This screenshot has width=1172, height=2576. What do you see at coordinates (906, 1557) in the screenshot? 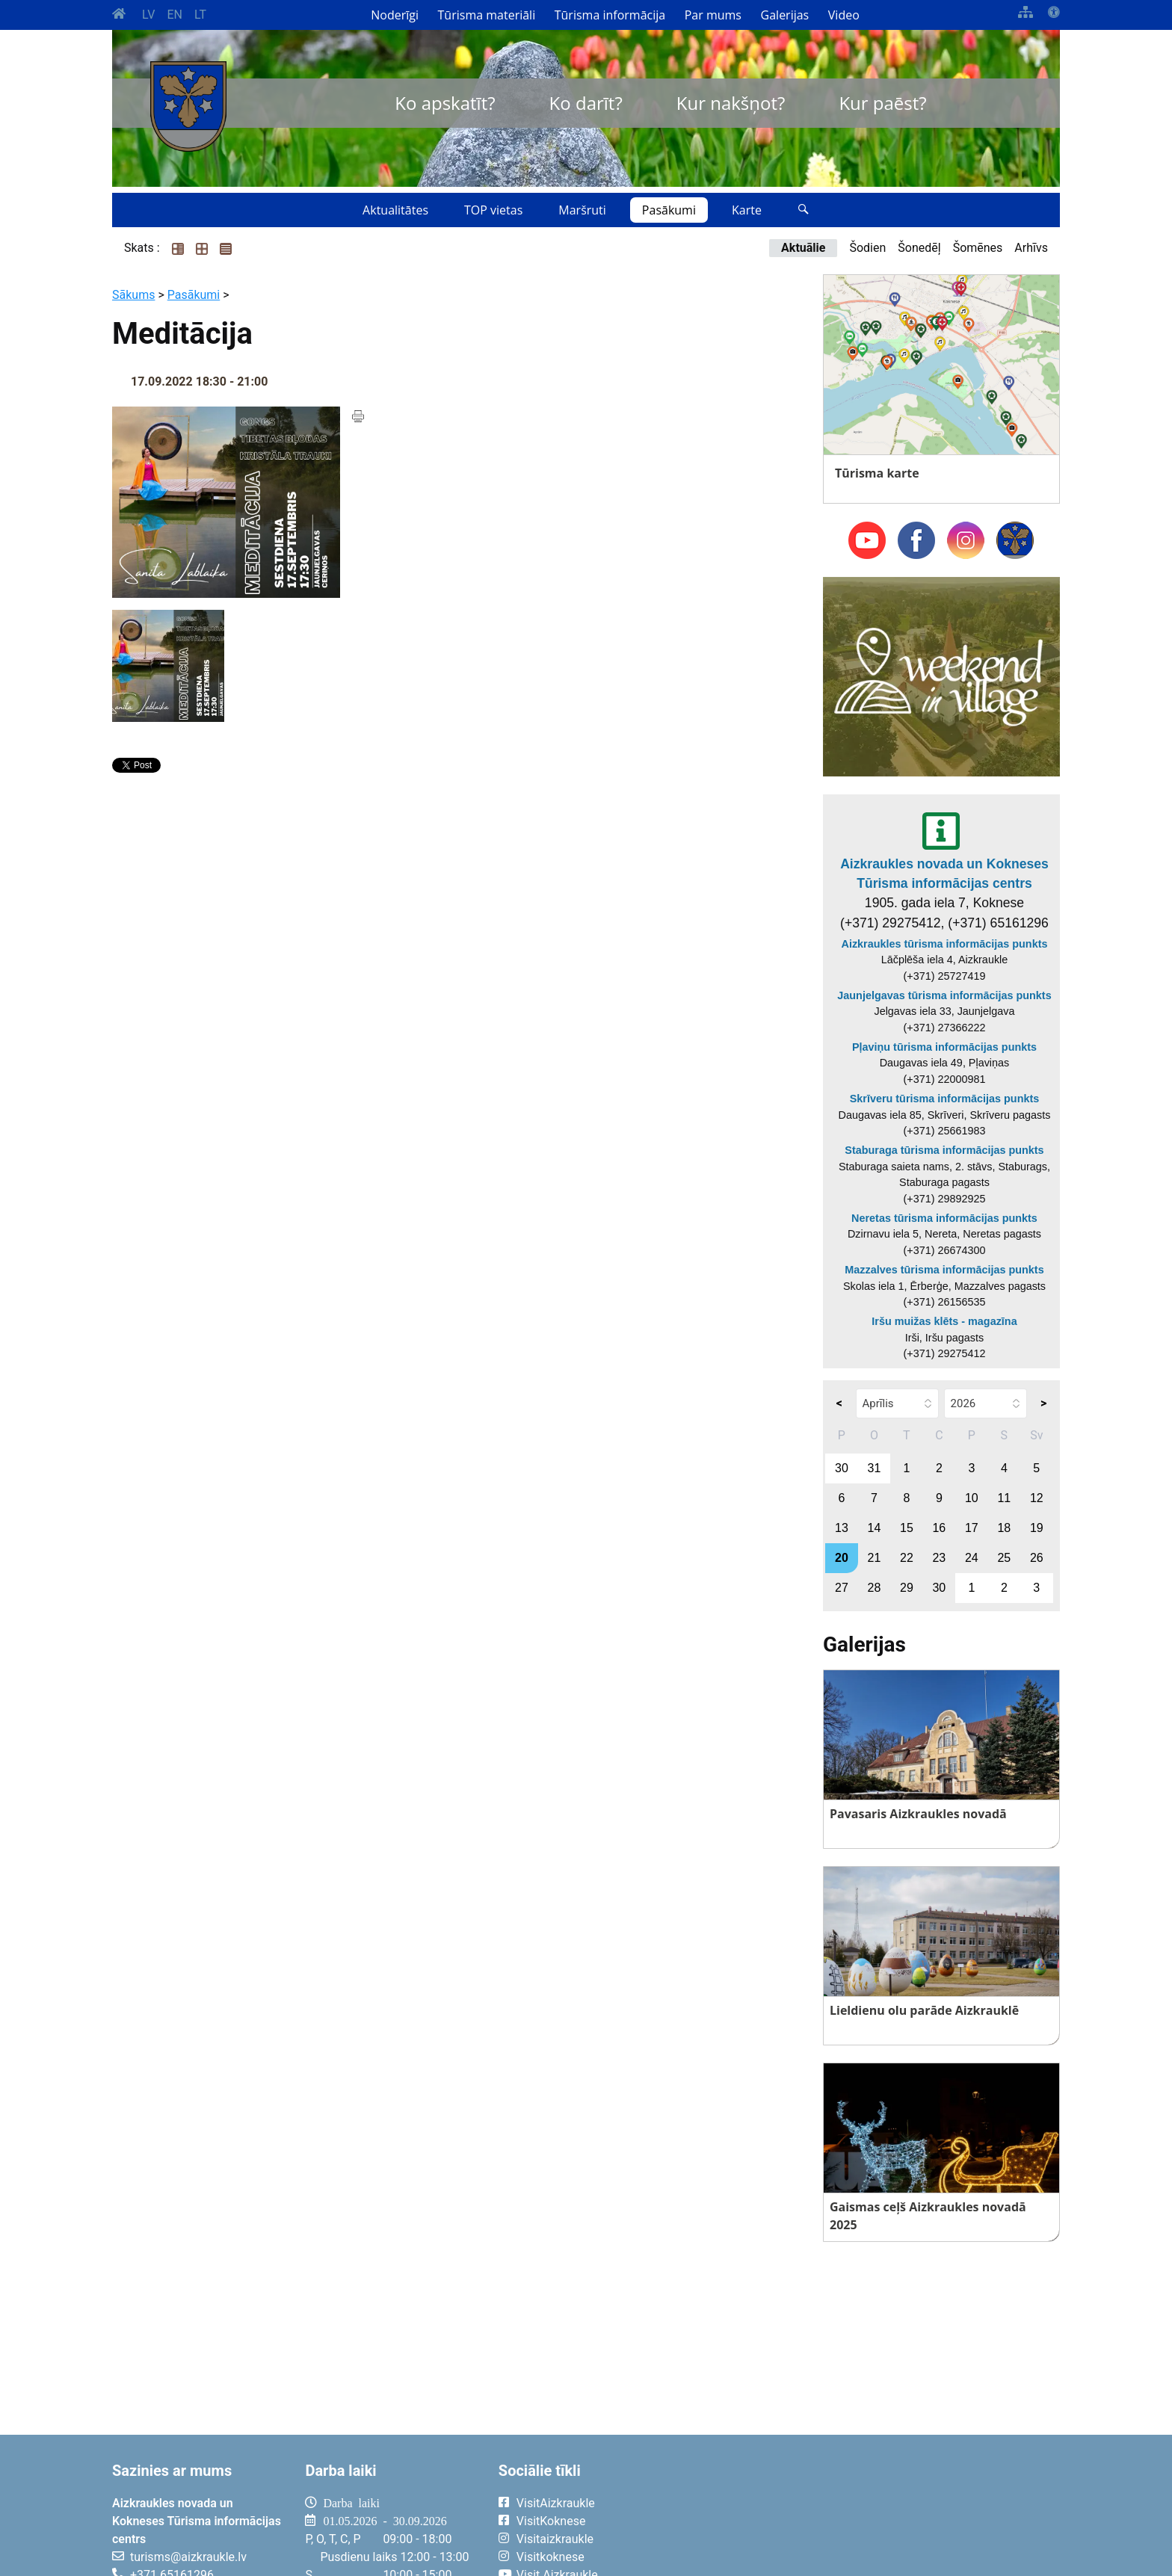
I see `22` at bounding box center [906, 1557].